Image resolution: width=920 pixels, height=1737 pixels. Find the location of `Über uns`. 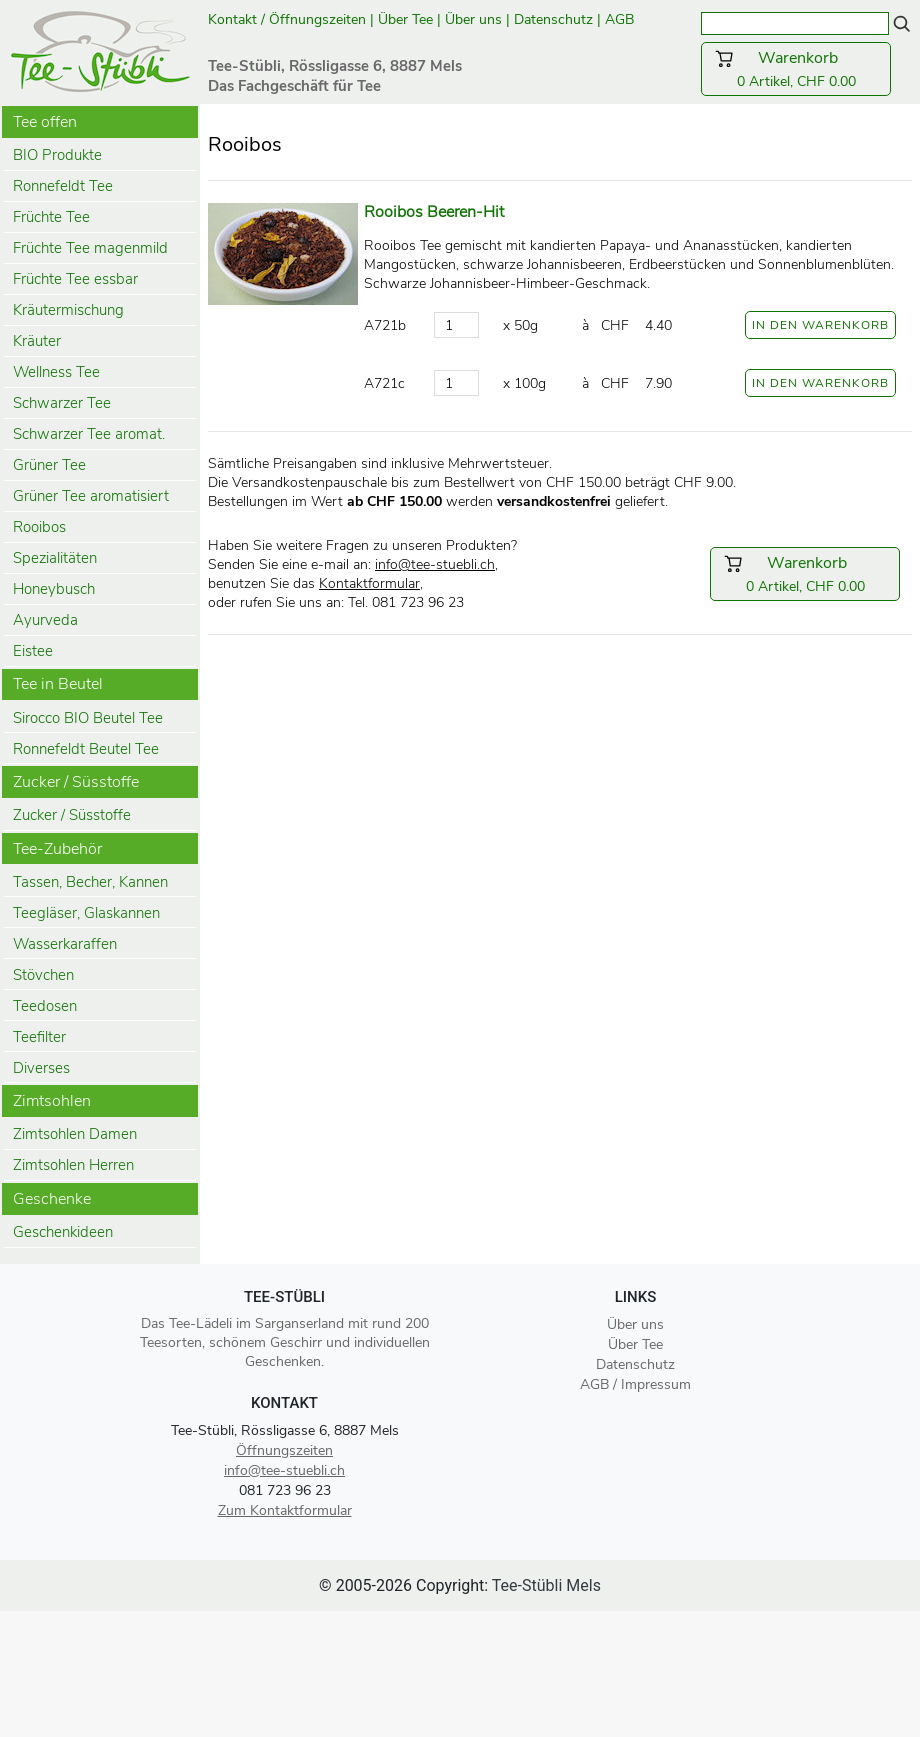

Über uns is located at coordinates (473, 19).